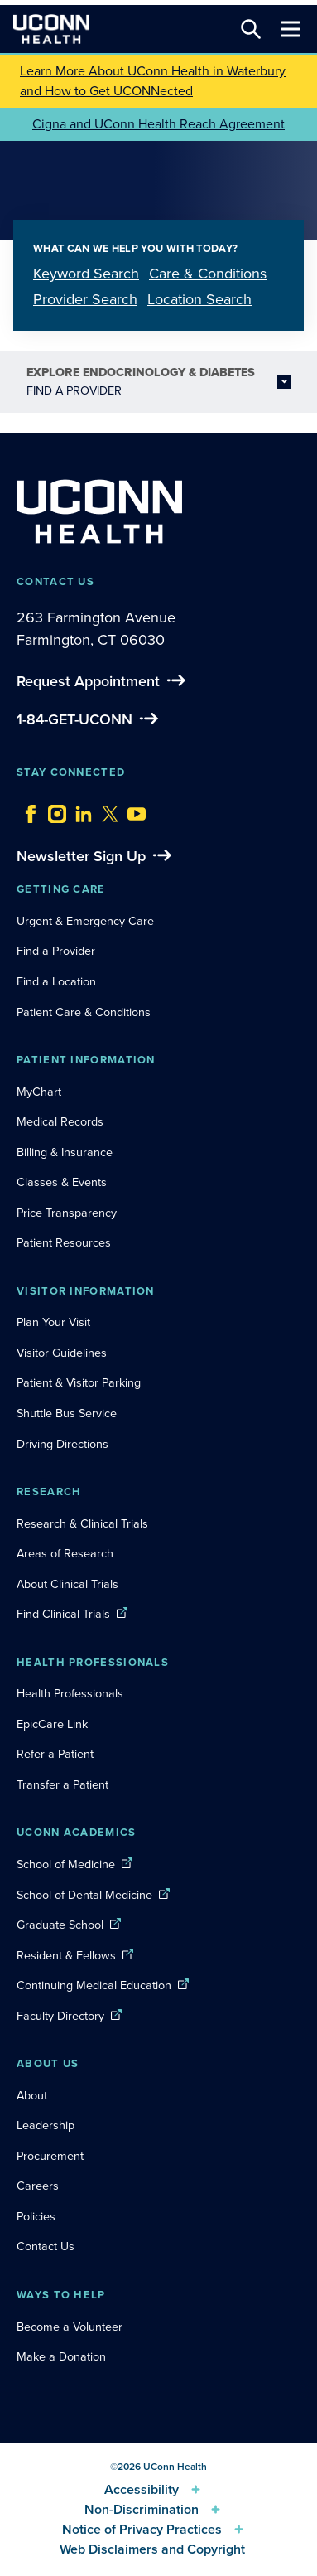 This screenshot has height=2576, width=317. Describe the element at coordinates (94, 1985) in the screenshot. I see `Continuing Medical Education` at that location.